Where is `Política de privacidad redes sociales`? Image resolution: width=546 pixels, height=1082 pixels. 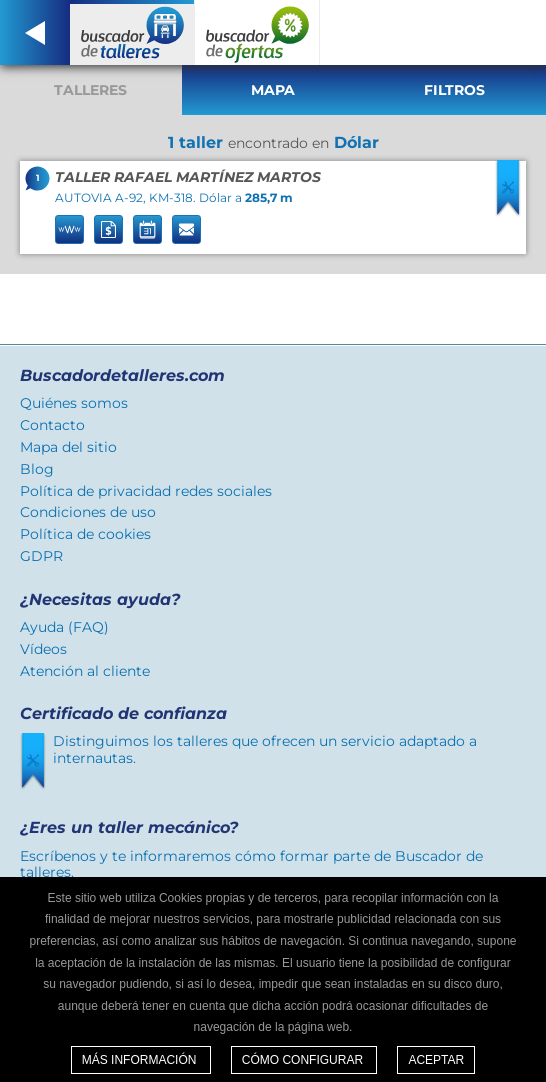
Política de privacidad redes sociales is located at coordinates (146, 491).